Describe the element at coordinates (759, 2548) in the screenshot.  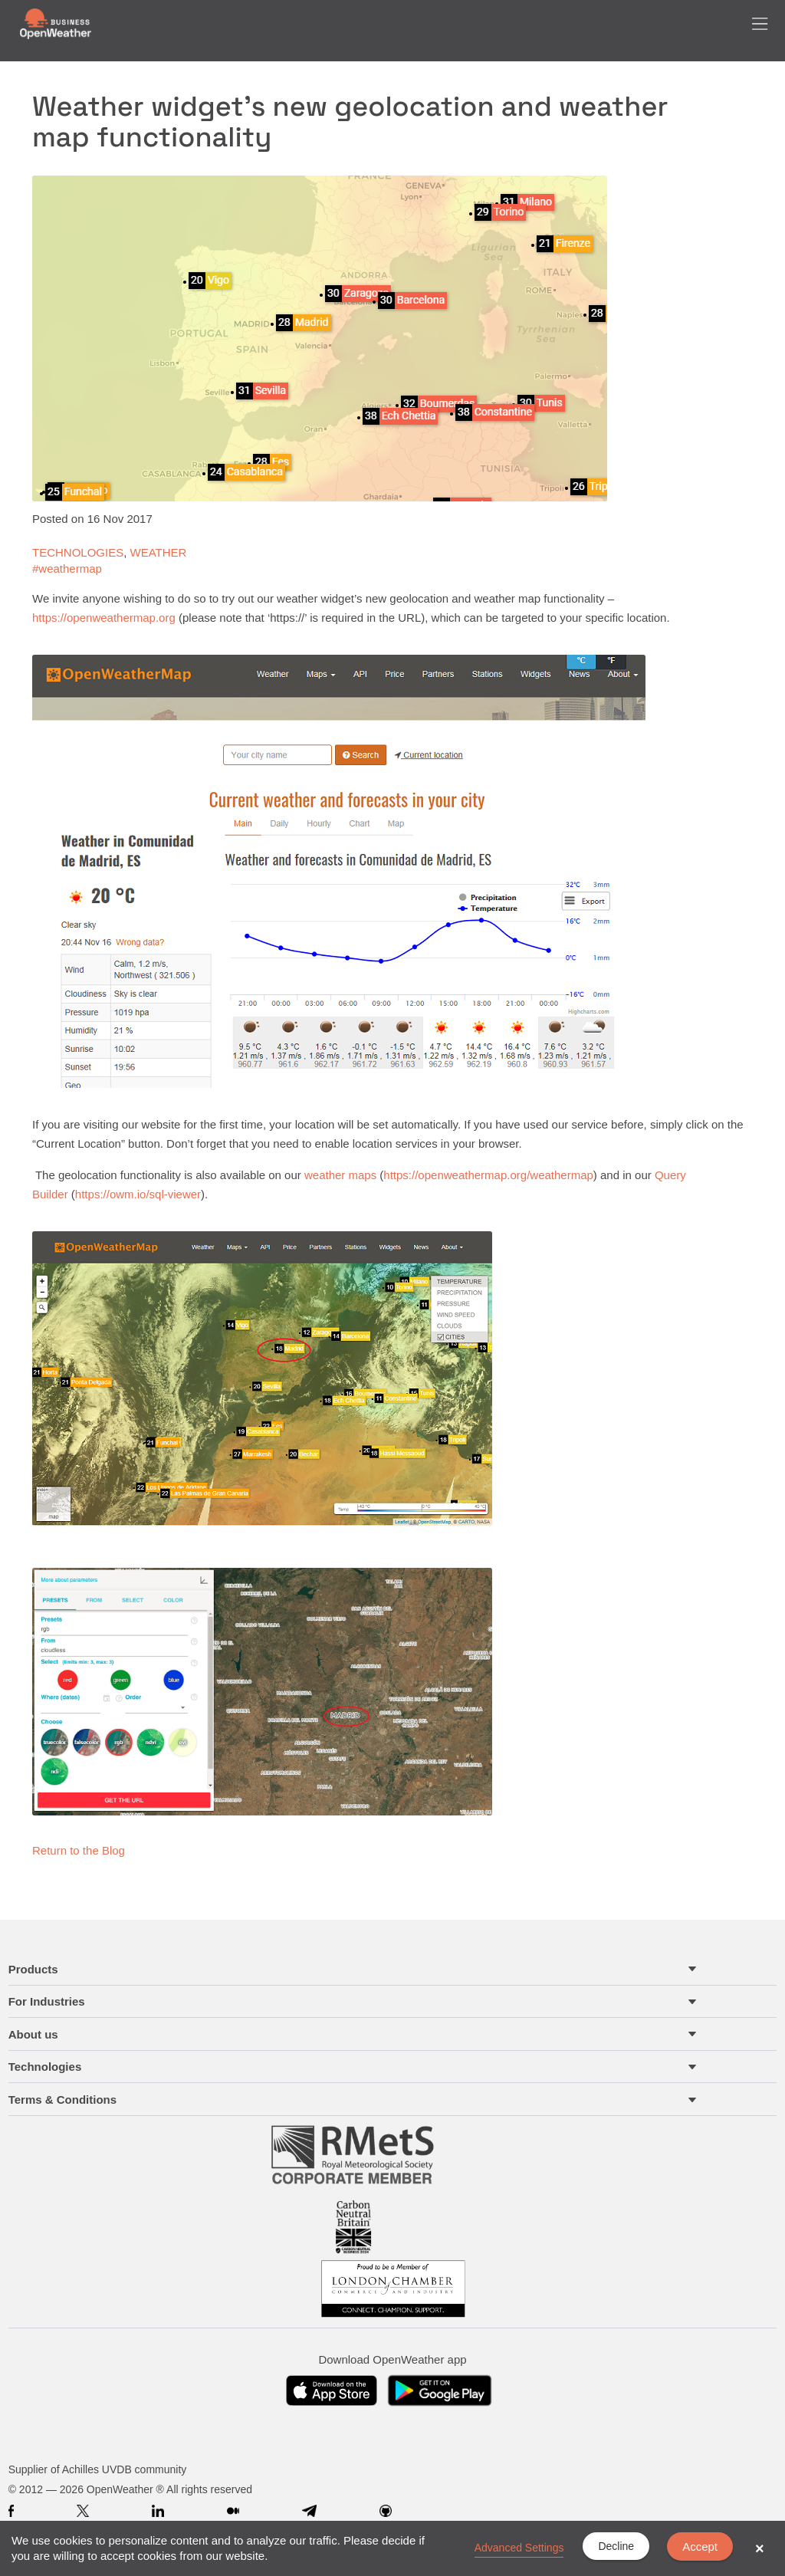
I see `× [button]` at that location.